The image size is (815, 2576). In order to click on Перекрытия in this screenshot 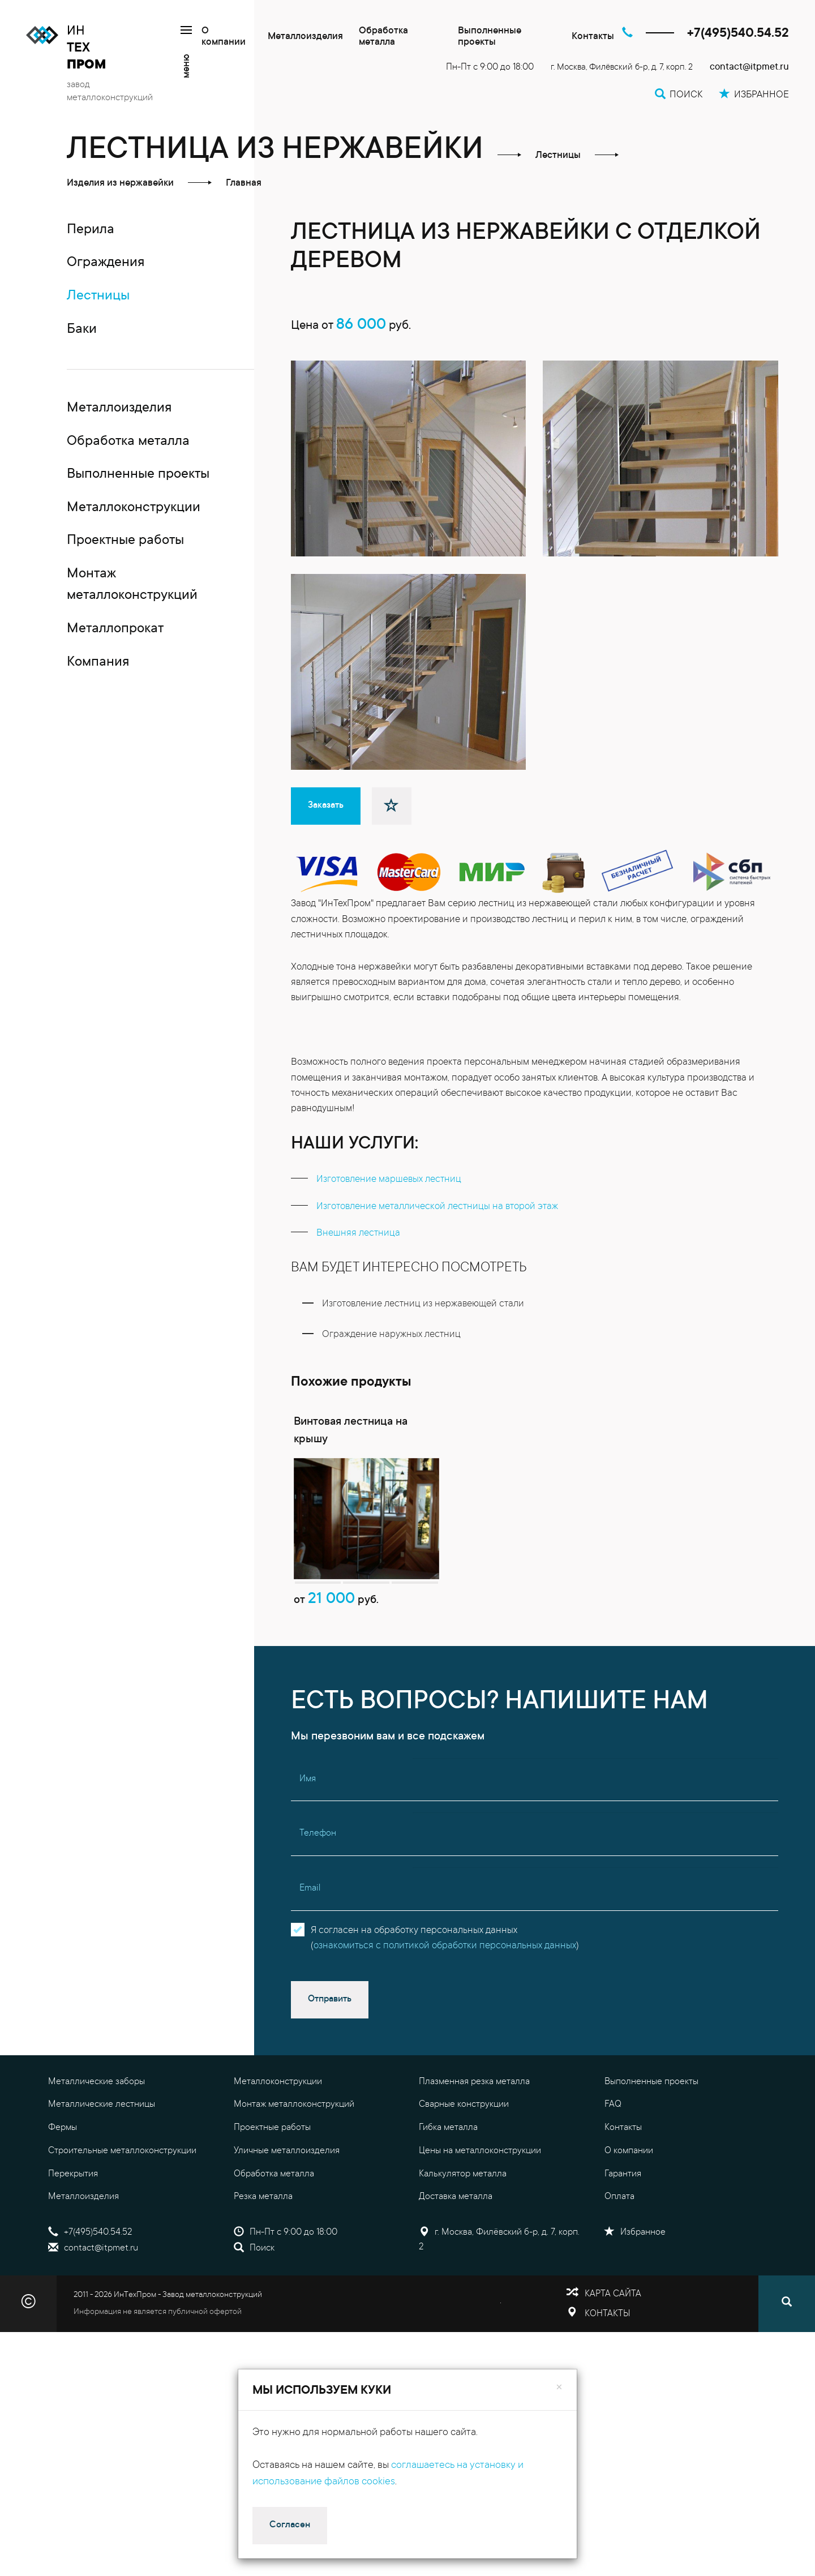, I will do `click(73, 2237)`.